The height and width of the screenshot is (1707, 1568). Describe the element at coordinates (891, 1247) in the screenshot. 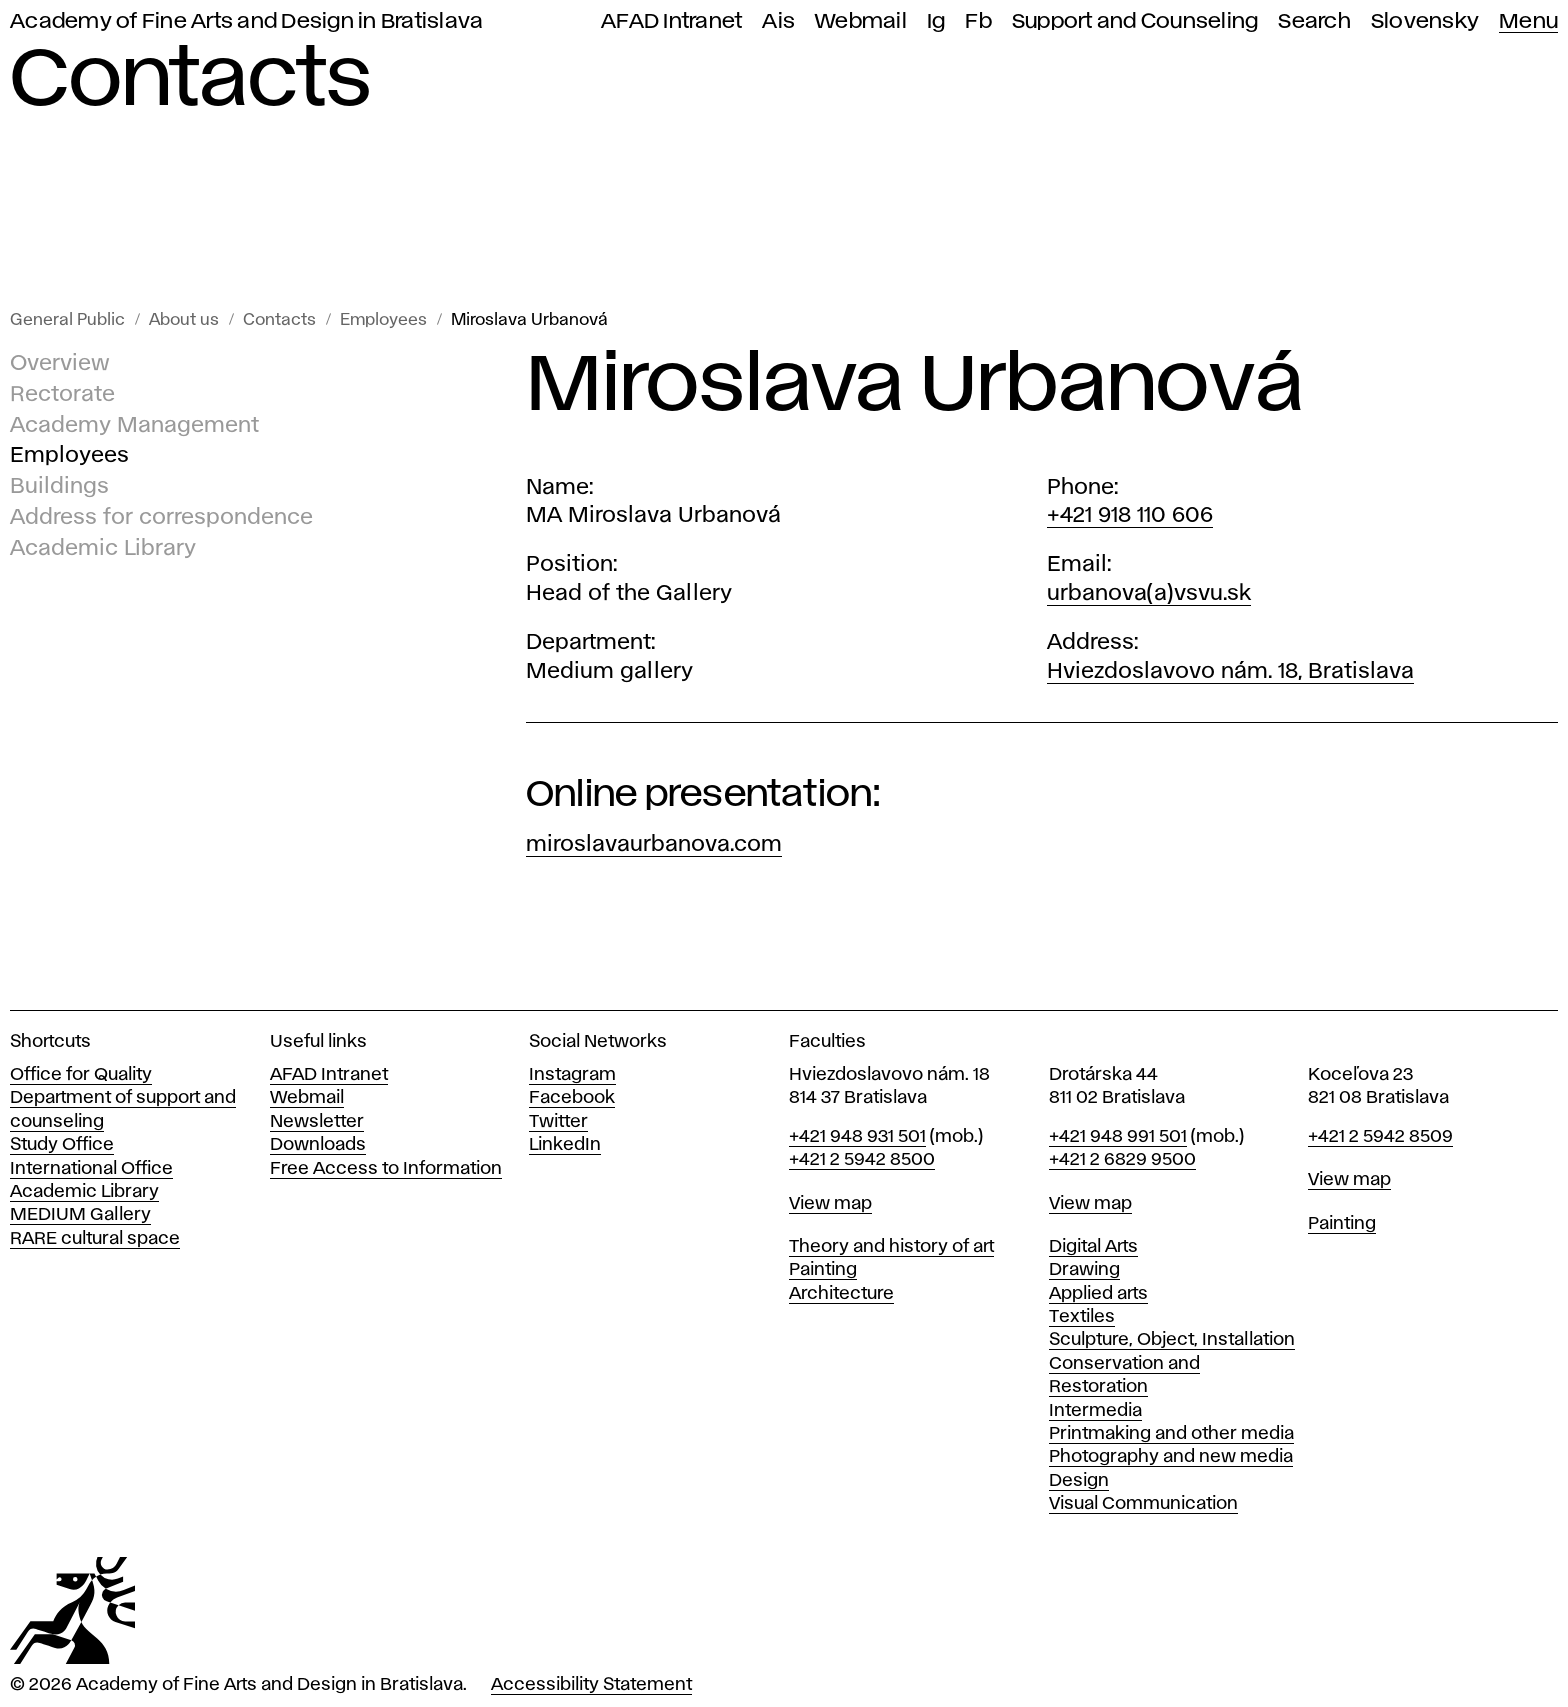

I see `Theory and history of art` at that location.